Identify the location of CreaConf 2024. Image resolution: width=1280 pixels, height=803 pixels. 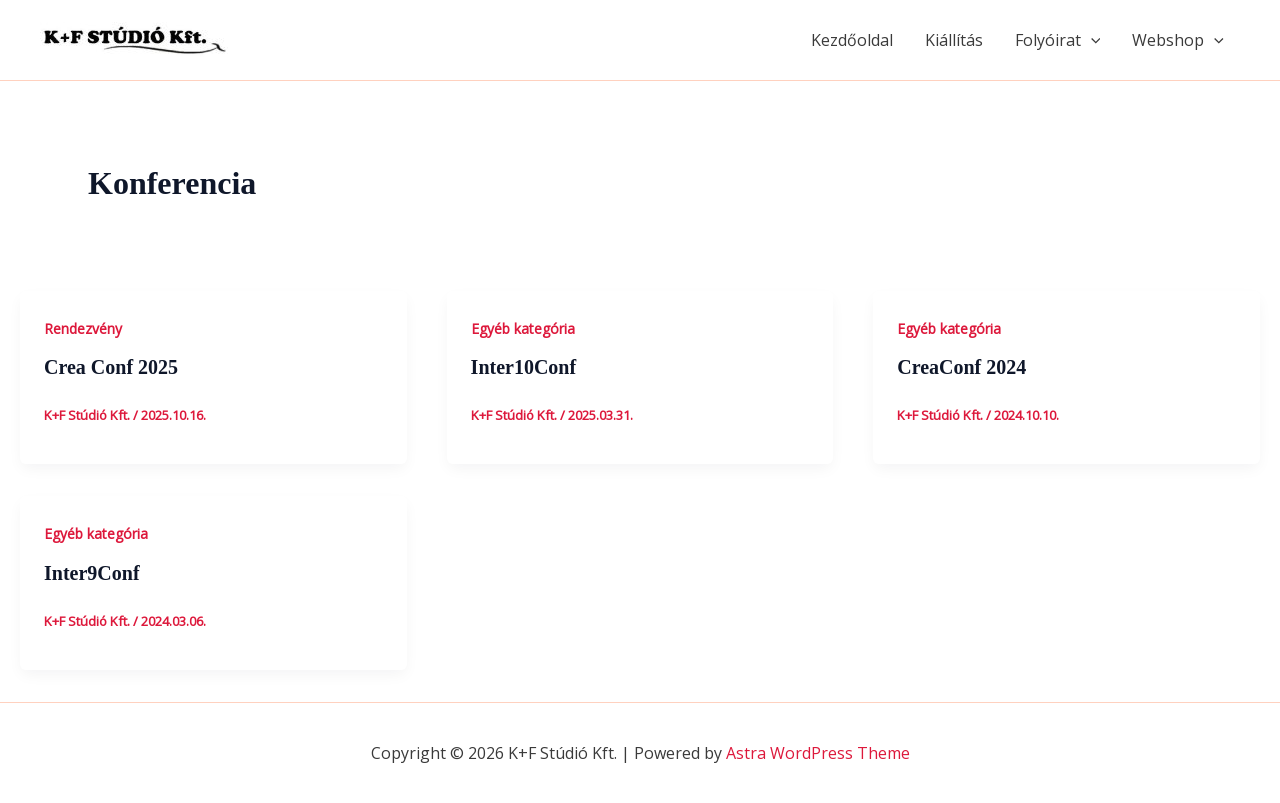
(961, 367).